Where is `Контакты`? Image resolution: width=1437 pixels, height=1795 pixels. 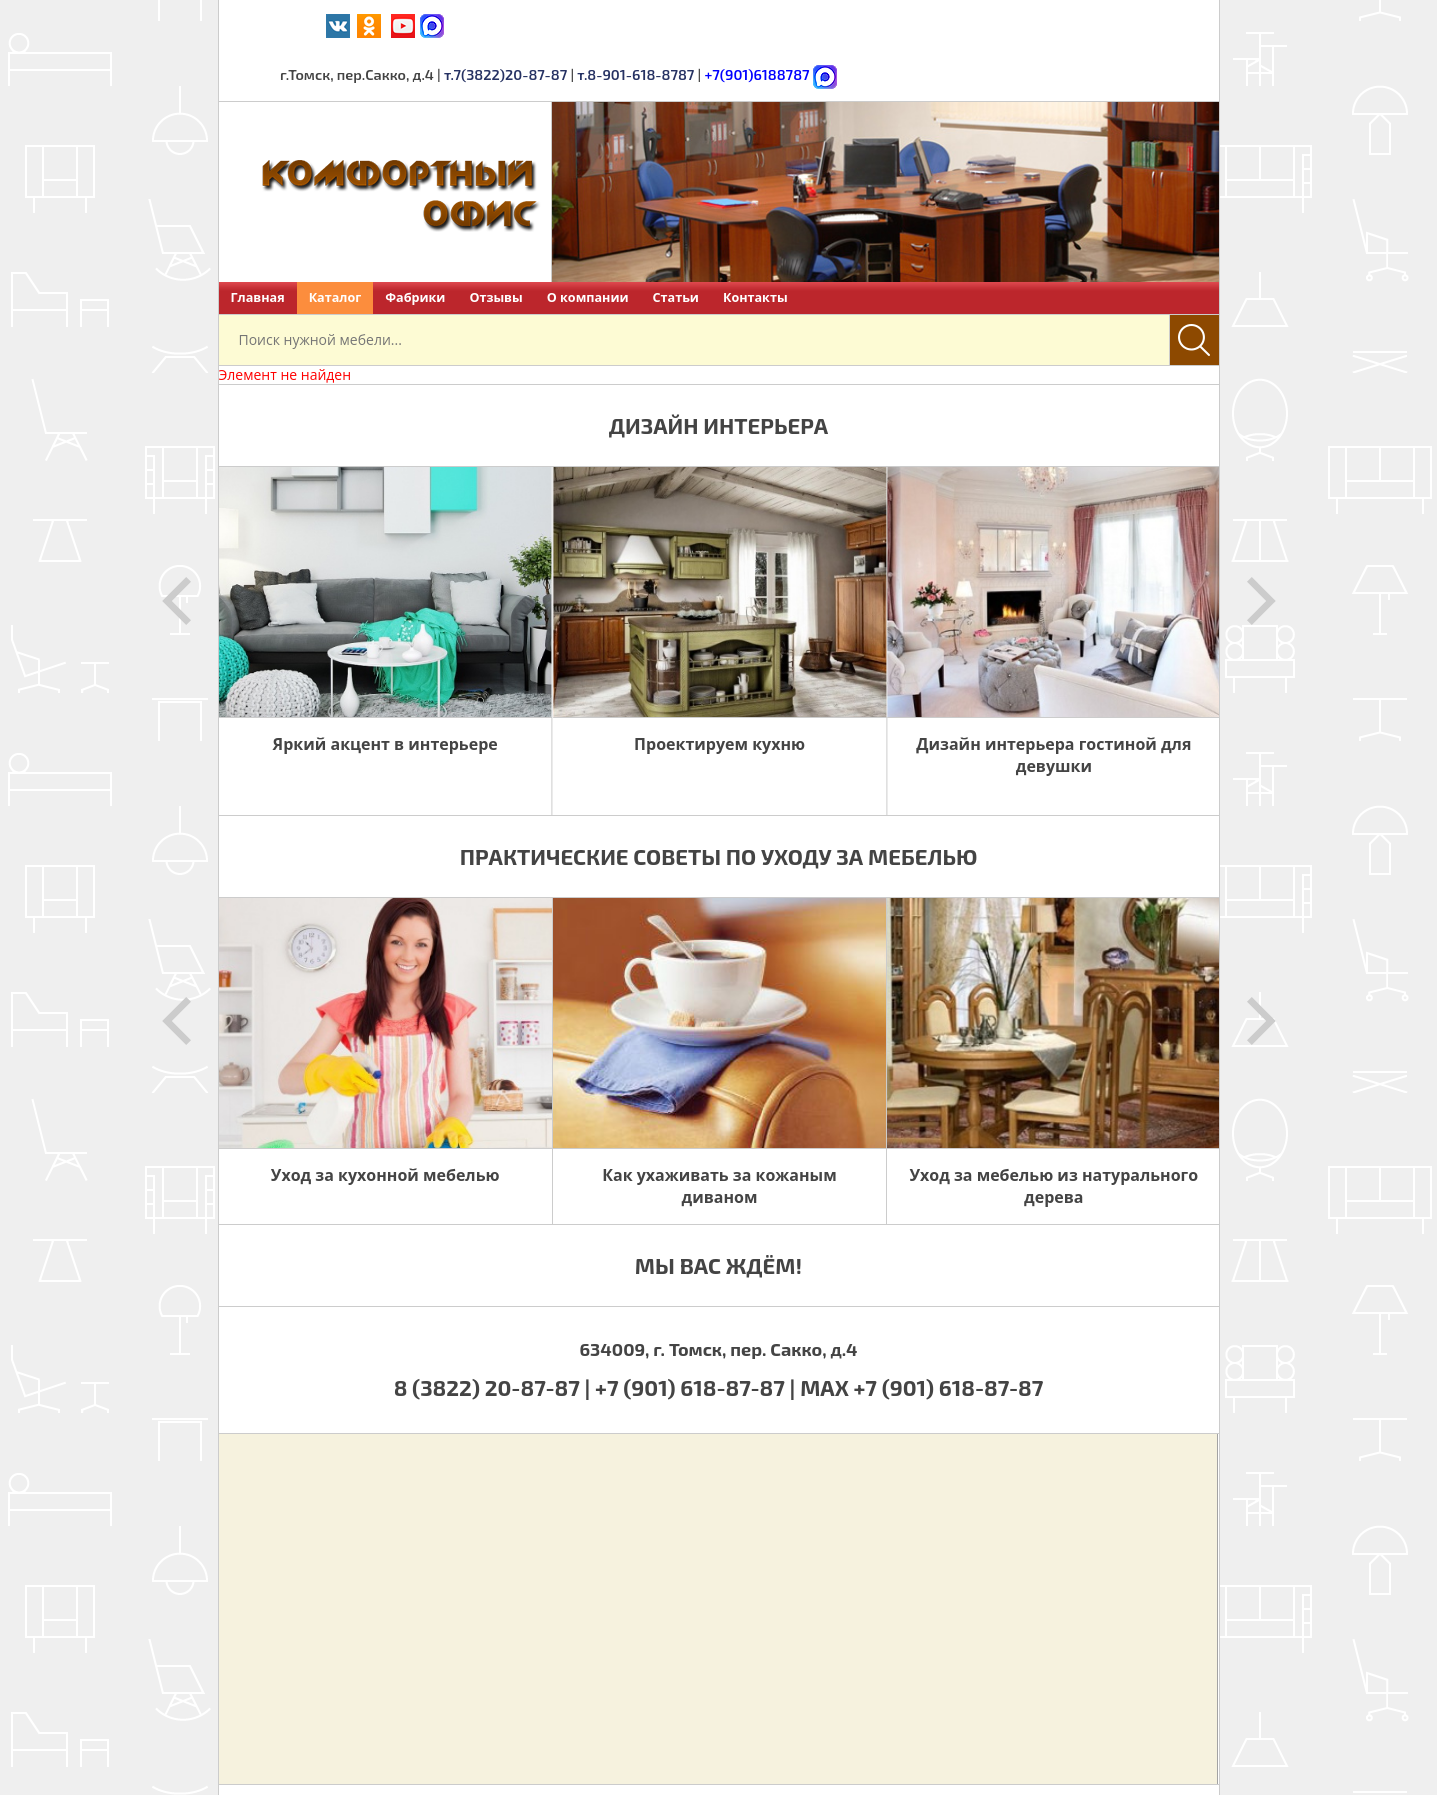 Контакты is located at coordinates (755, 246).